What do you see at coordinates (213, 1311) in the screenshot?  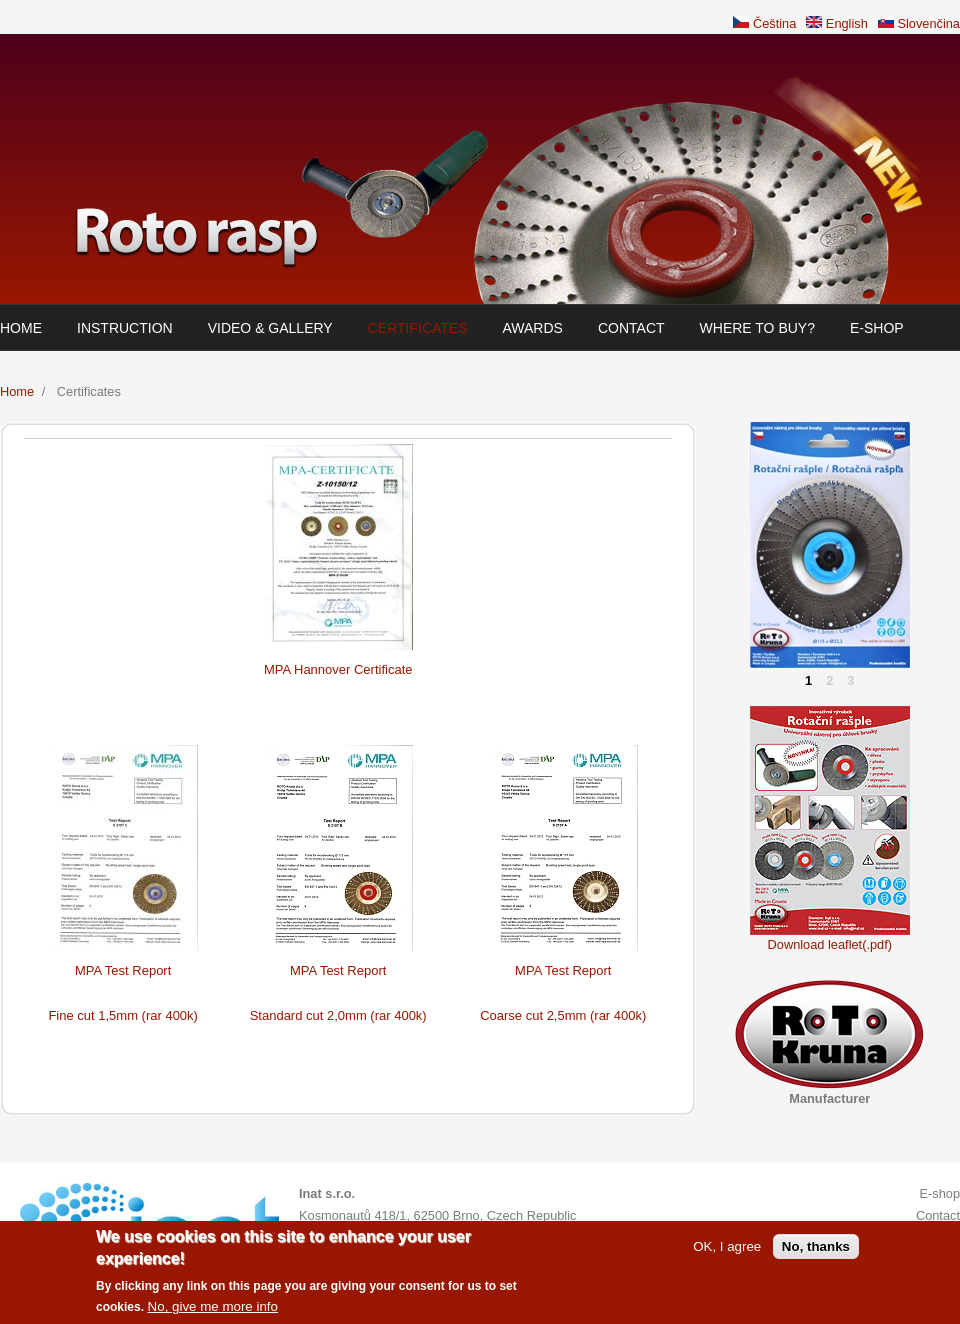 I see `No, give me more info` at bounding box center [213, 1311].